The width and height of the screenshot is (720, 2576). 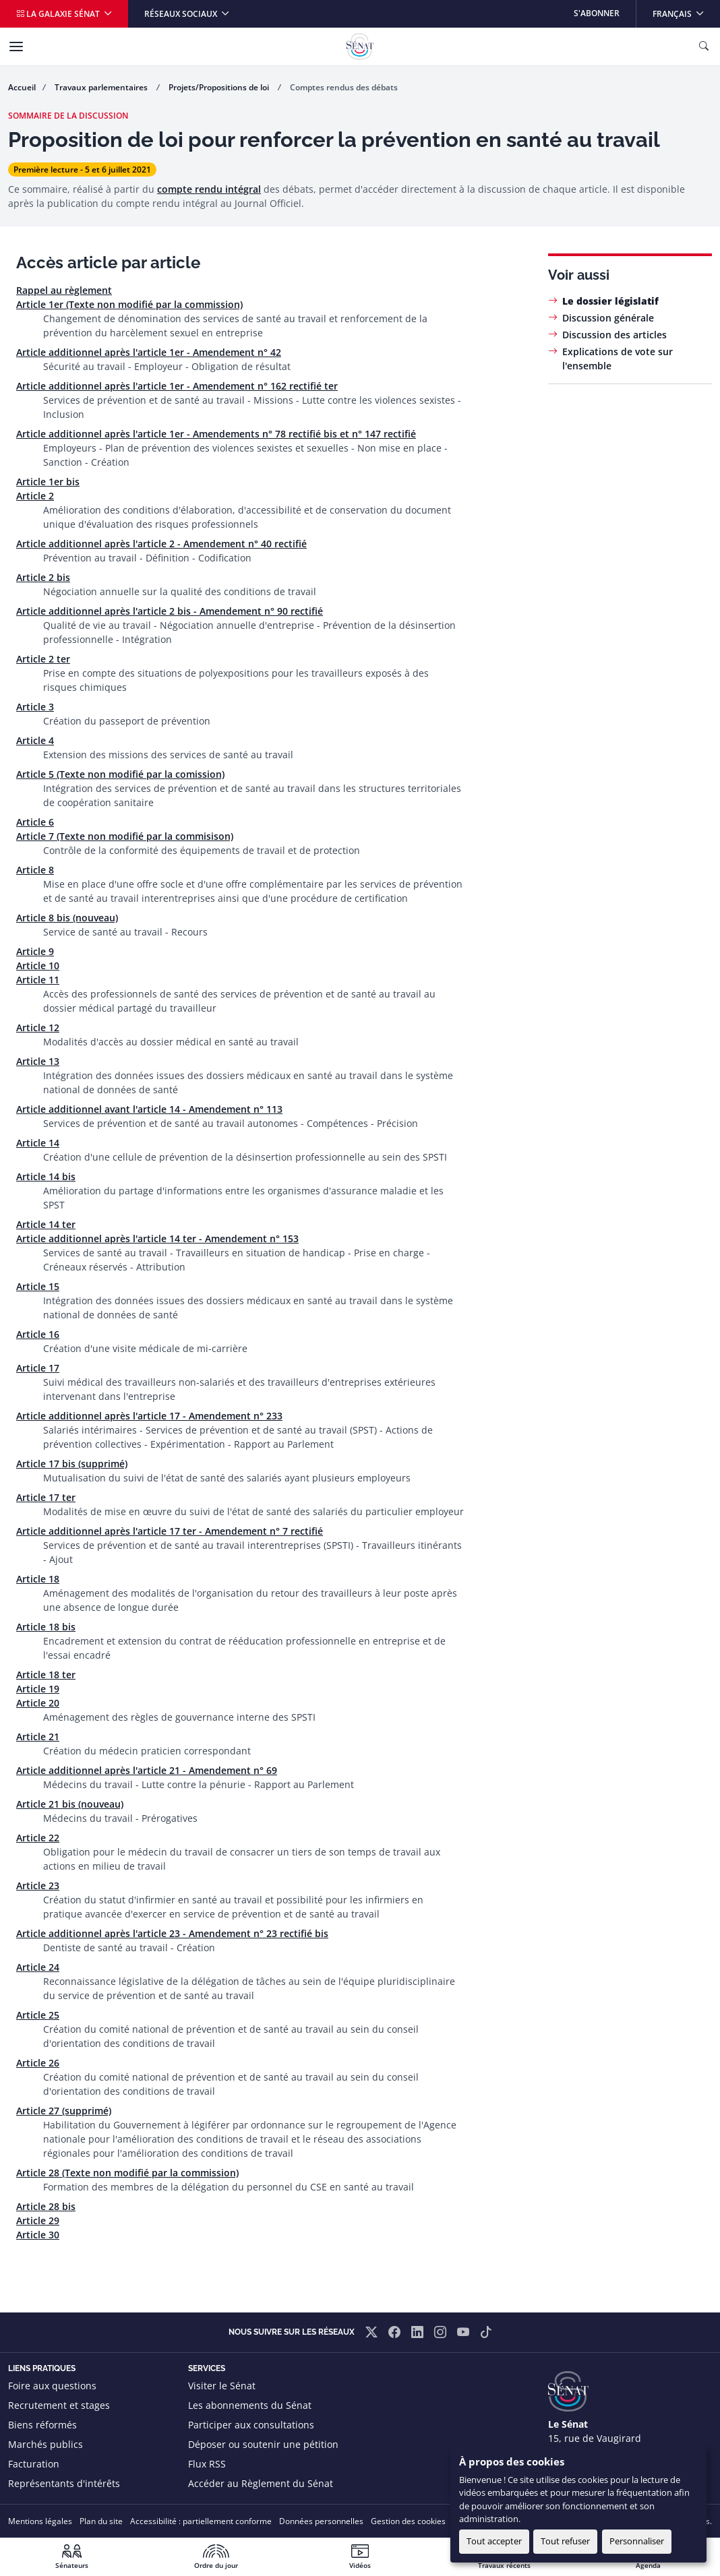 I want to click on S'abonner, so click(x=597, y=13).